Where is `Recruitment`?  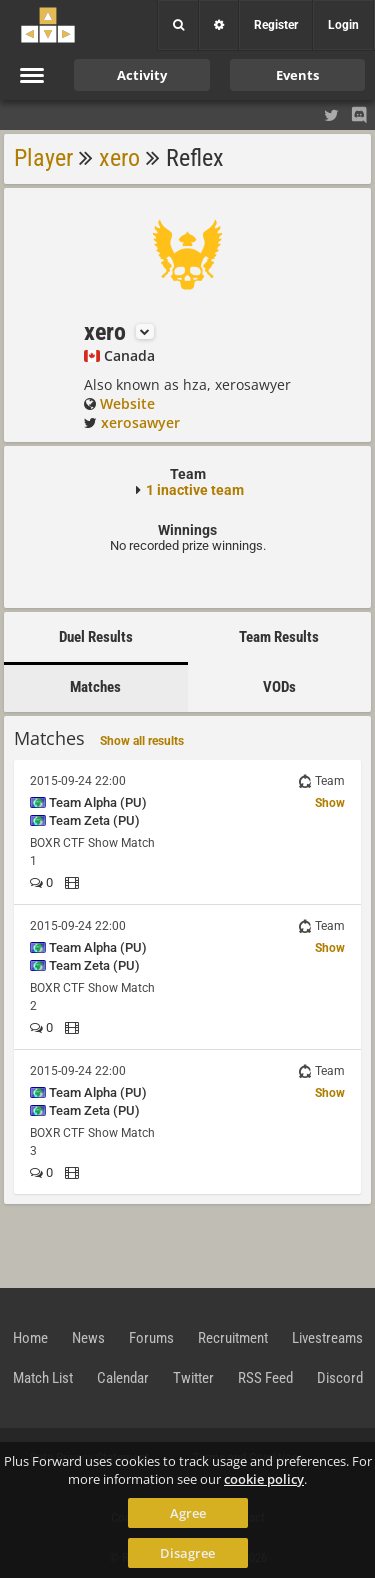 Recruitment is located at coordinates (233, 1338).